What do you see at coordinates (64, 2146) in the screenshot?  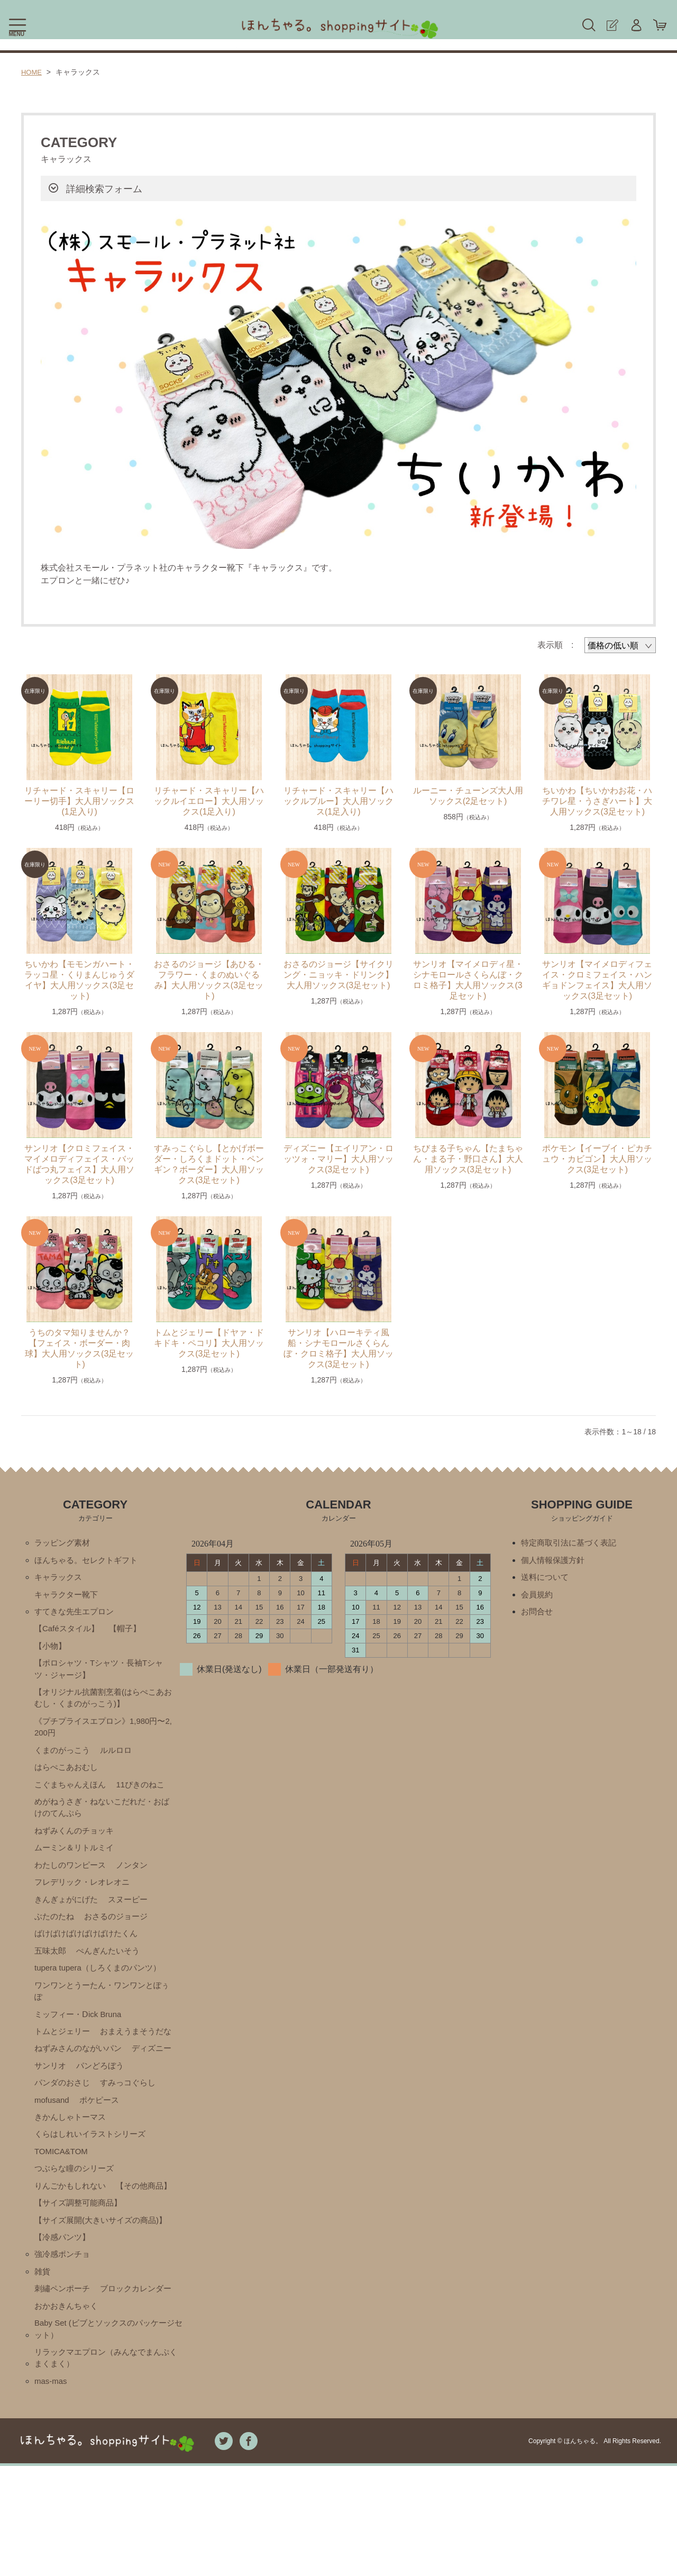 I see `すみっコぐらし` at bounding box center [64, 2146].